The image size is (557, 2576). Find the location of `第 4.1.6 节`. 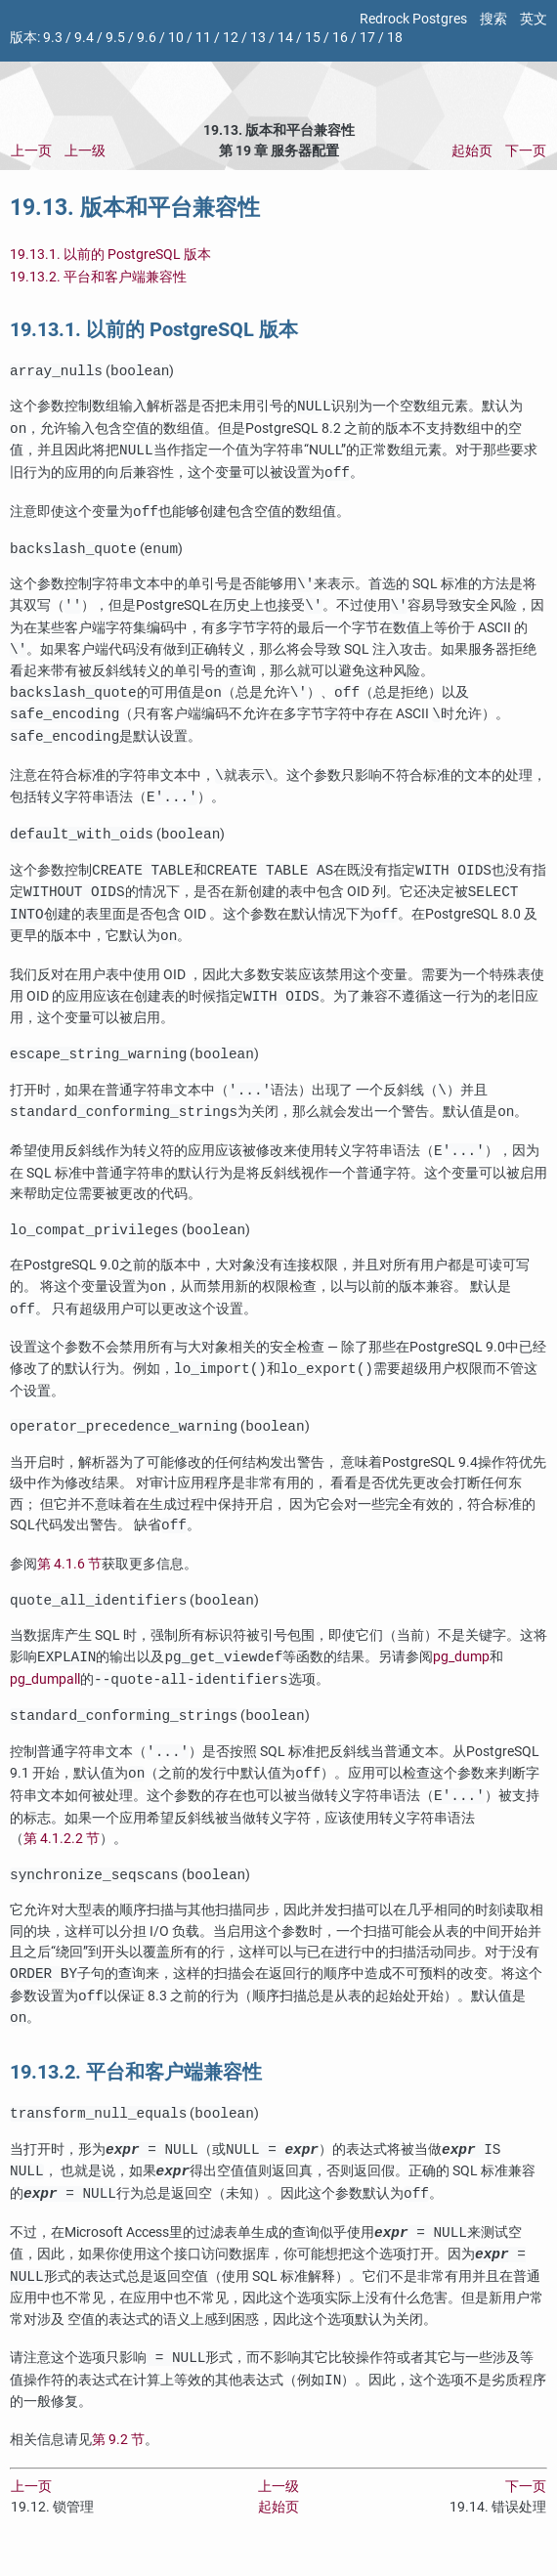

第 4.1.6 节 is located at coordinates (69, 1575).